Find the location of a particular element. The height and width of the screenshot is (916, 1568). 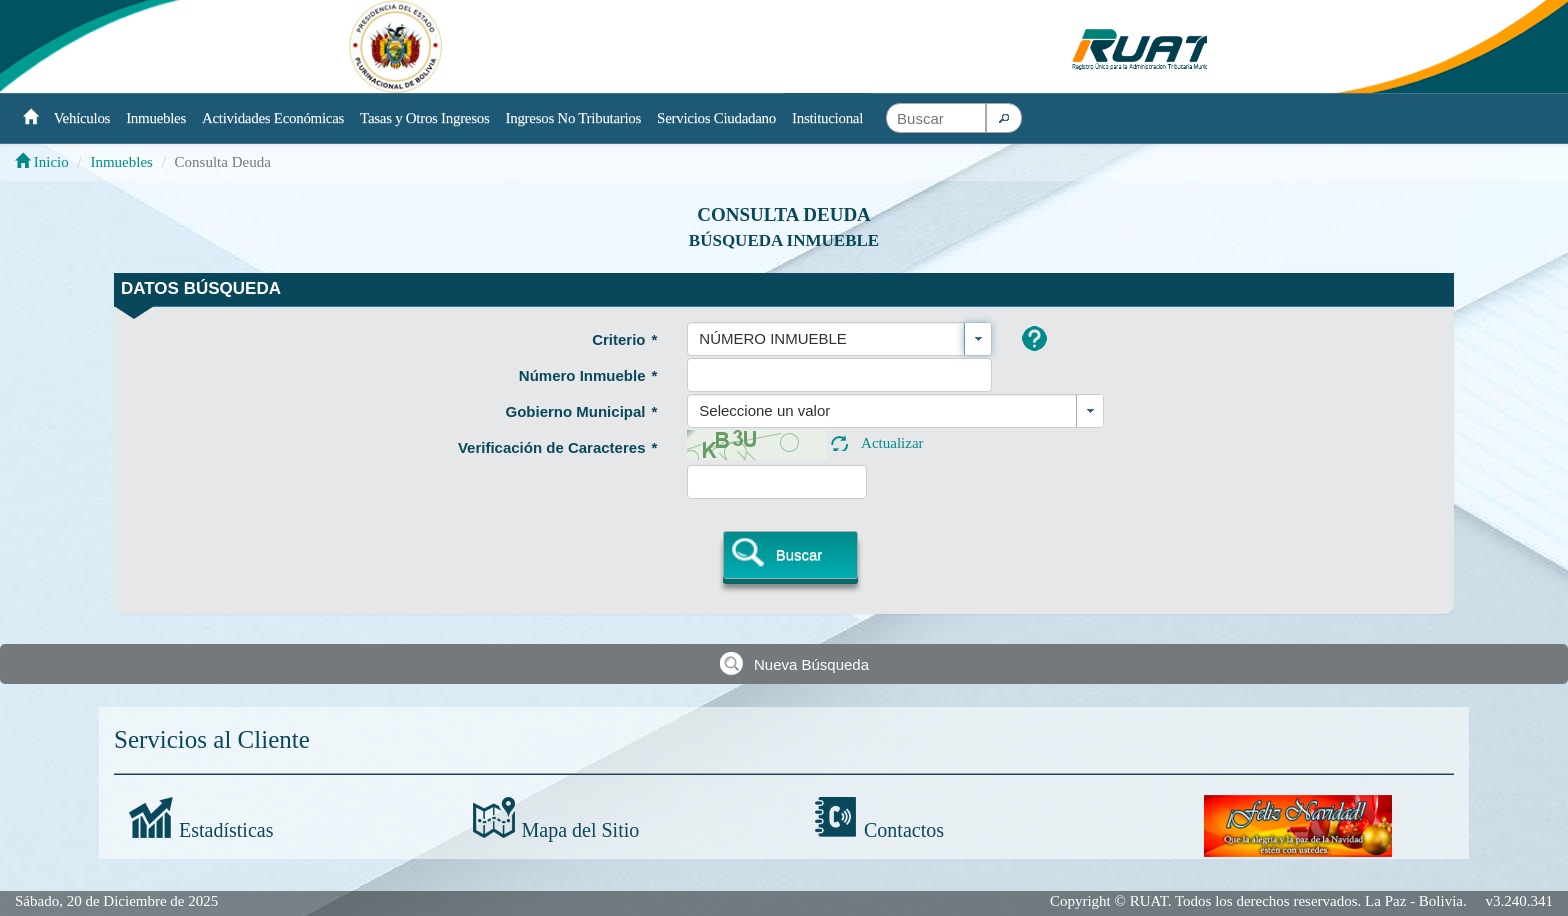

Mapa del Sitio is located at coordinates (581, 830).